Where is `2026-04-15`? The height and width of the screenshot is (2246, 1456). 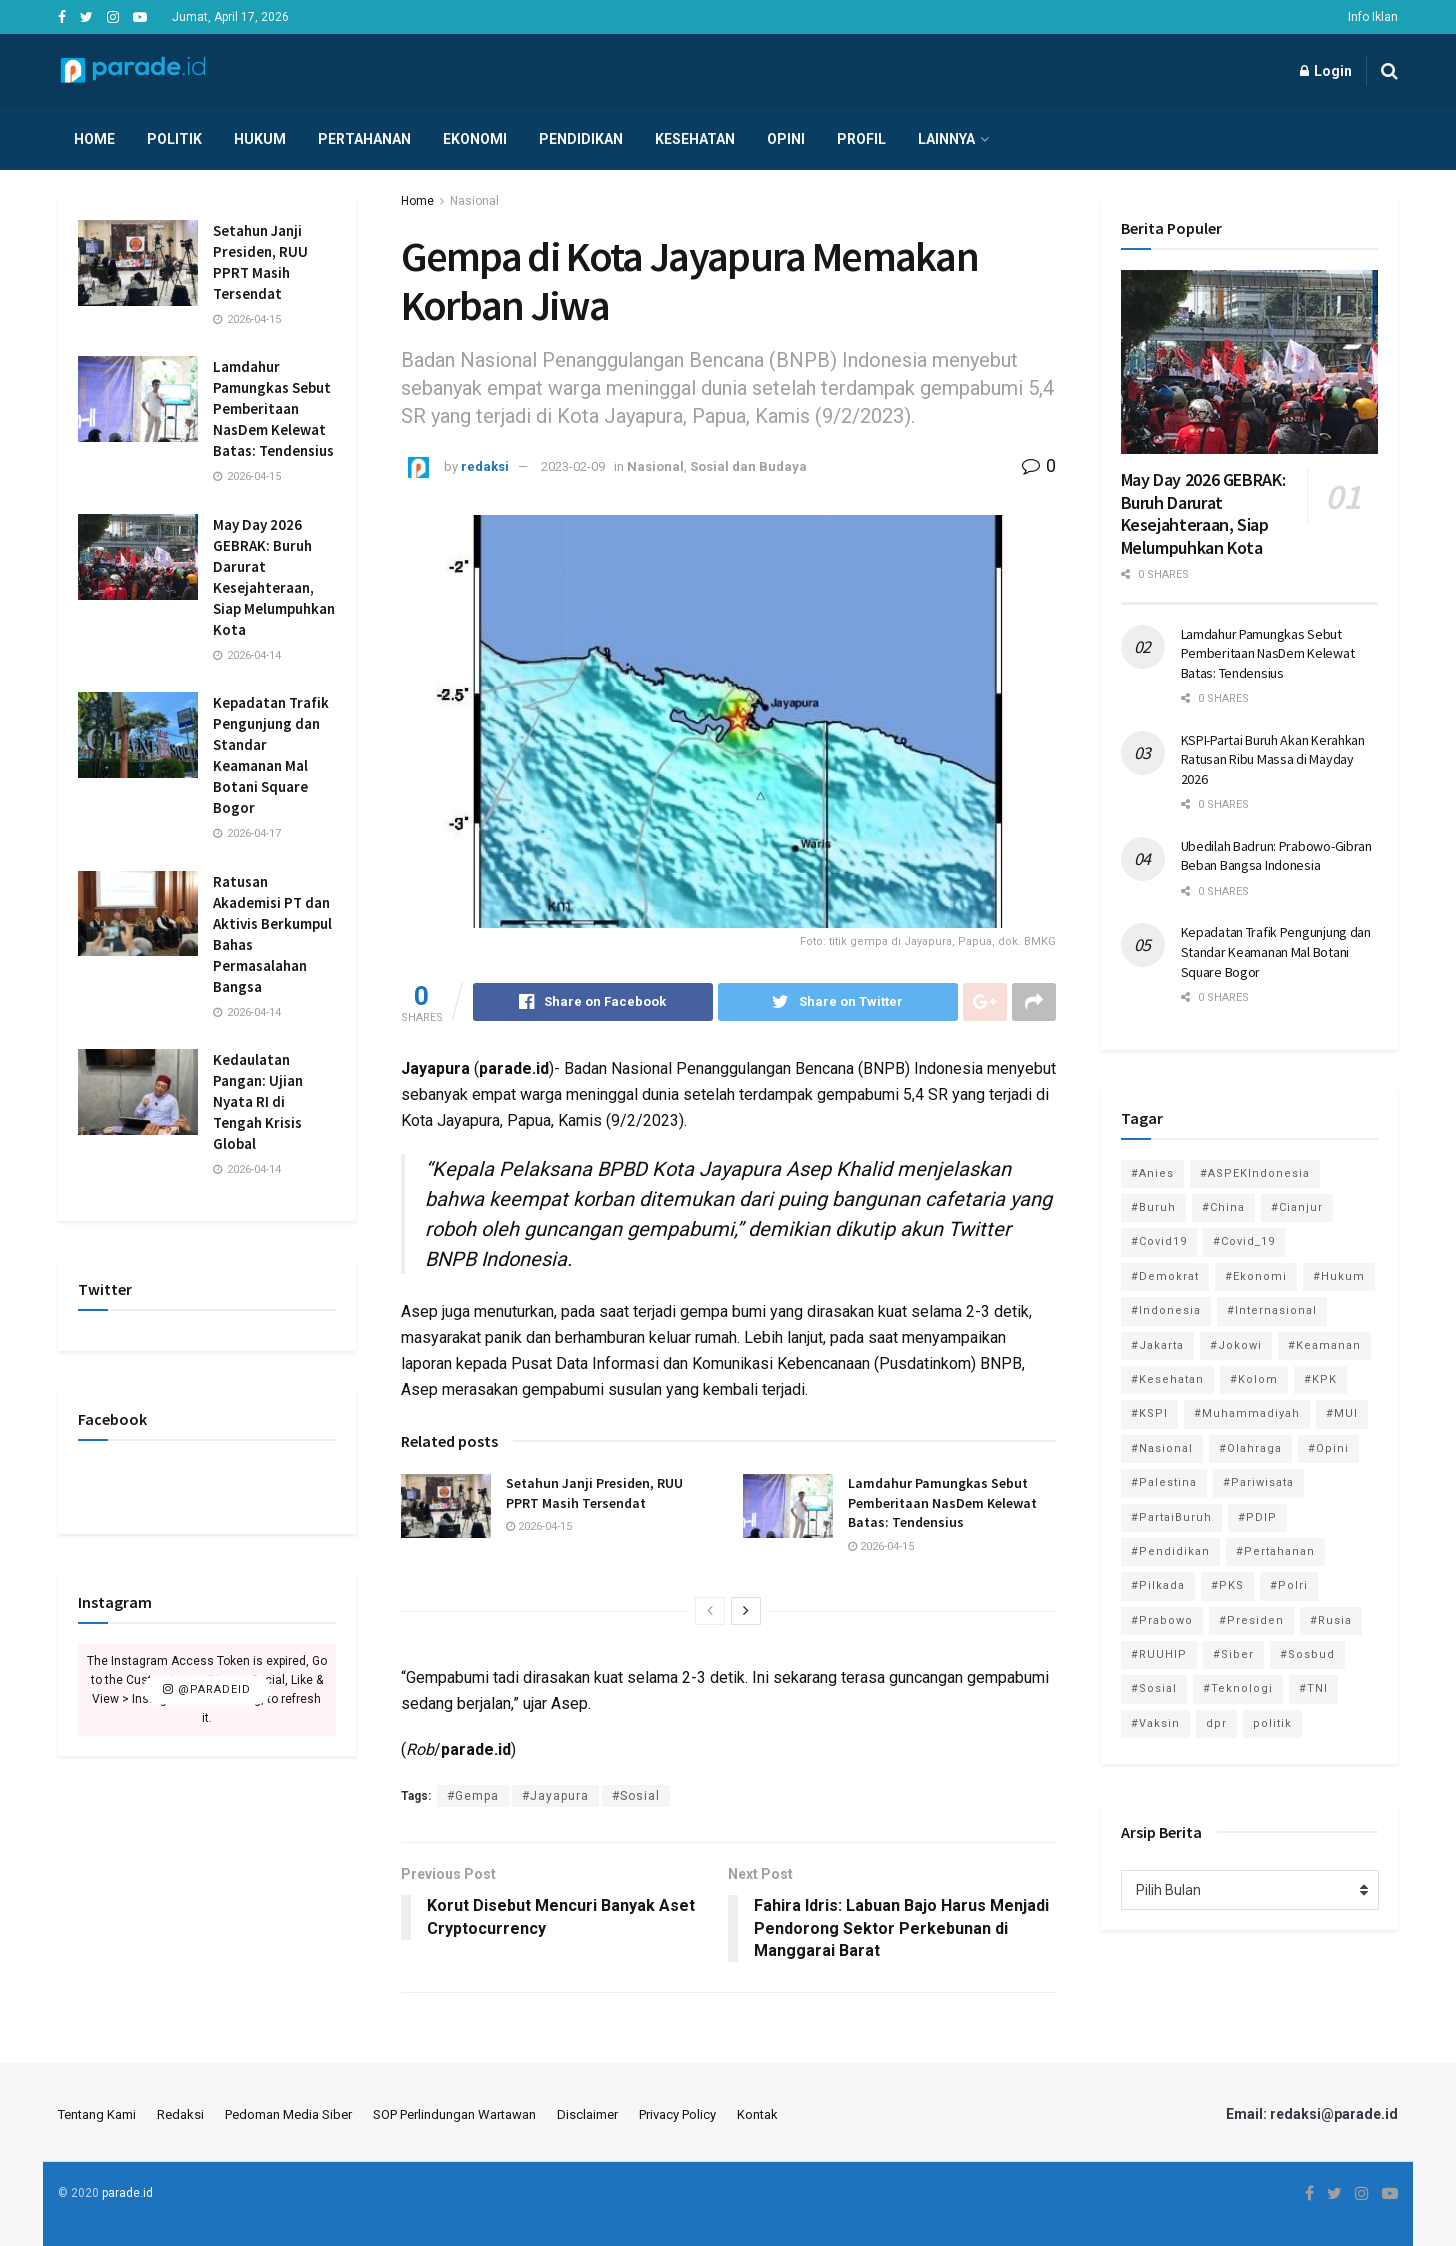
2026-04-15 is located at coordinates (539, 1526).